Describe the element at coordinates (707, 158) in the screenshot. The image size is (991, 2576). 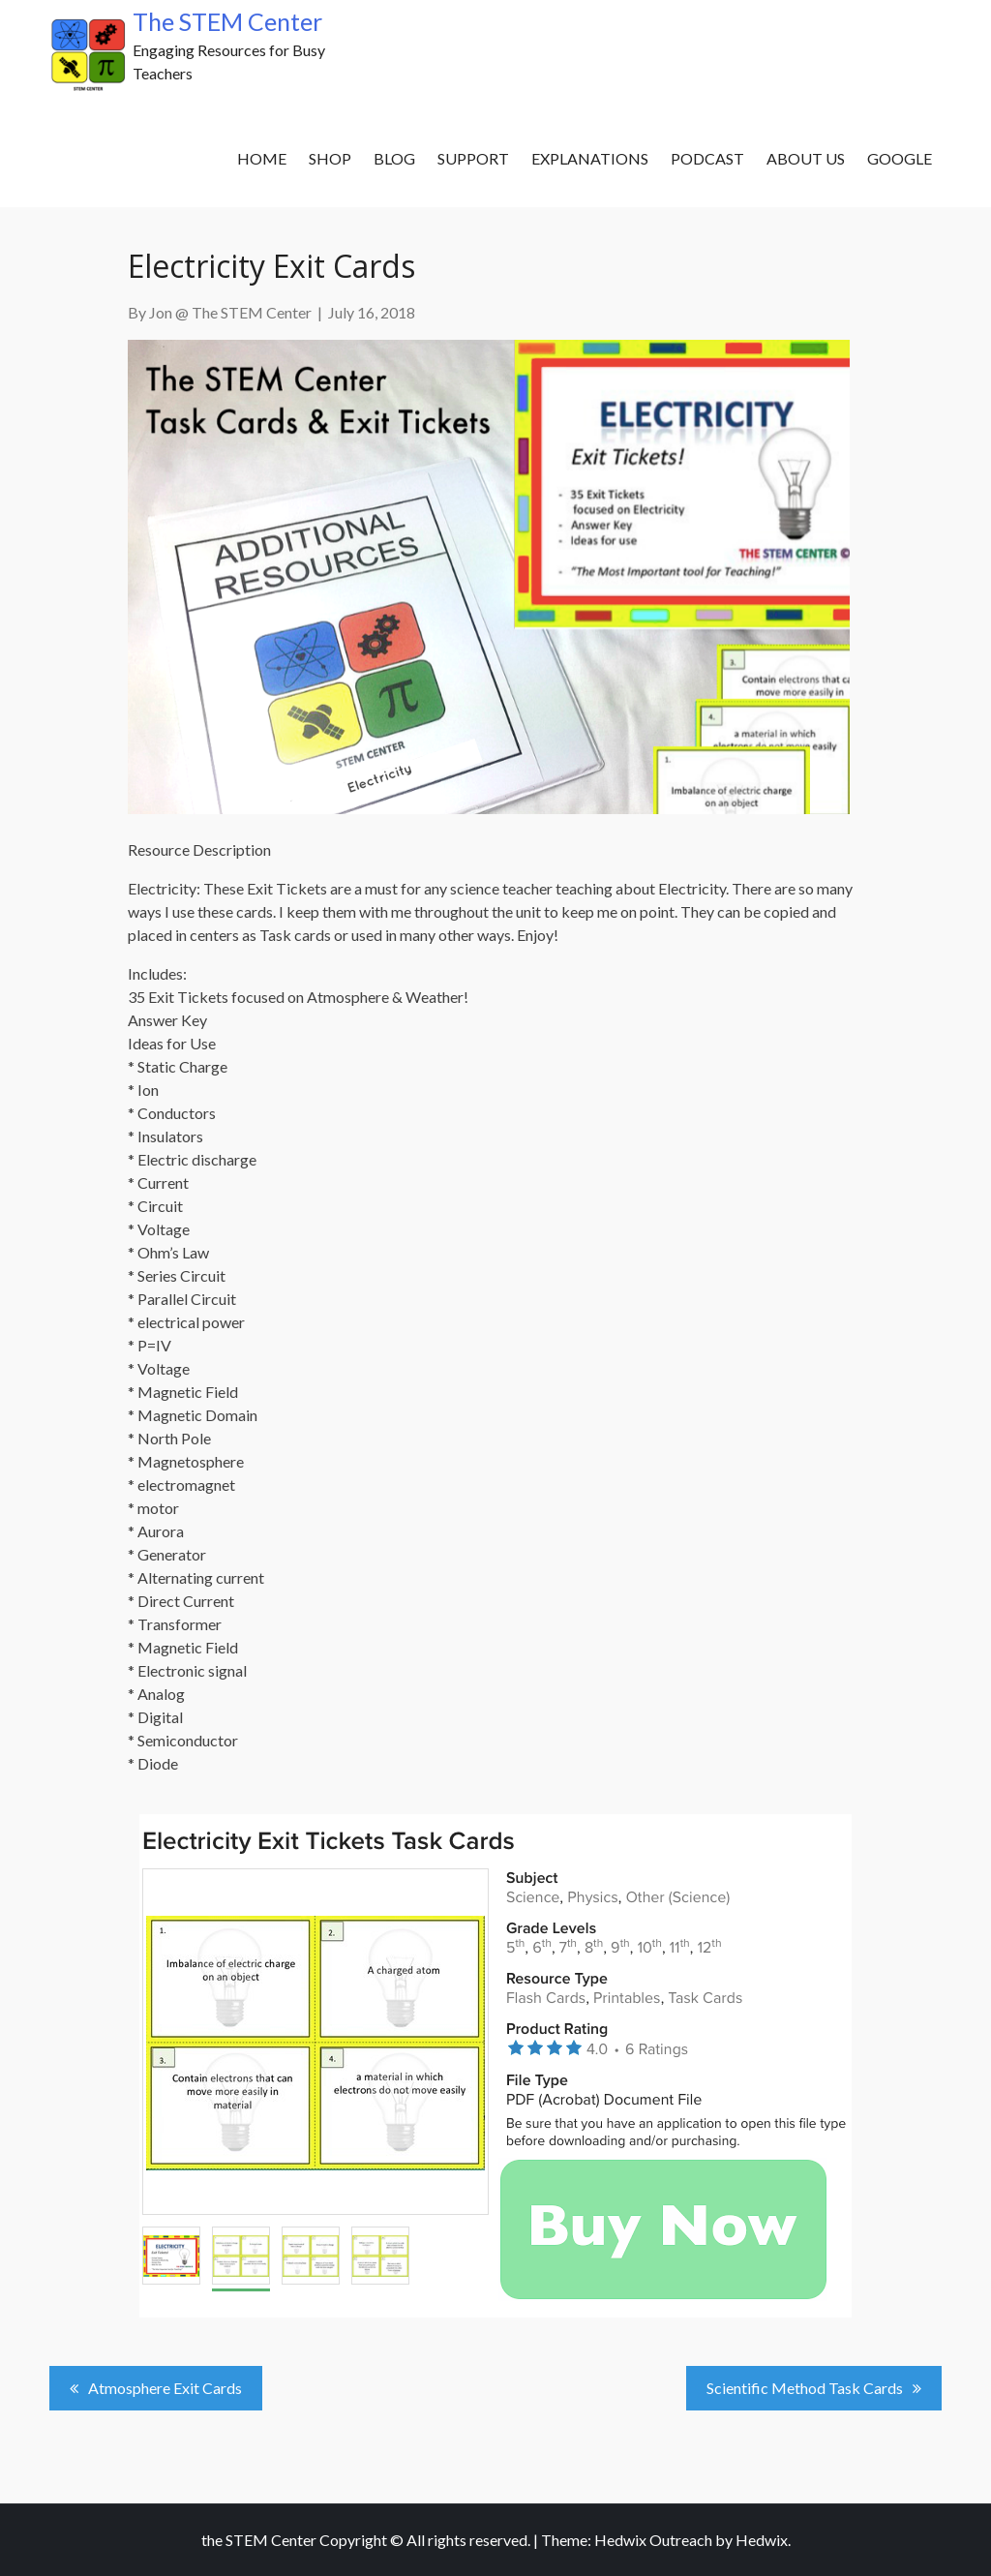
I see `Podcast` at that location.